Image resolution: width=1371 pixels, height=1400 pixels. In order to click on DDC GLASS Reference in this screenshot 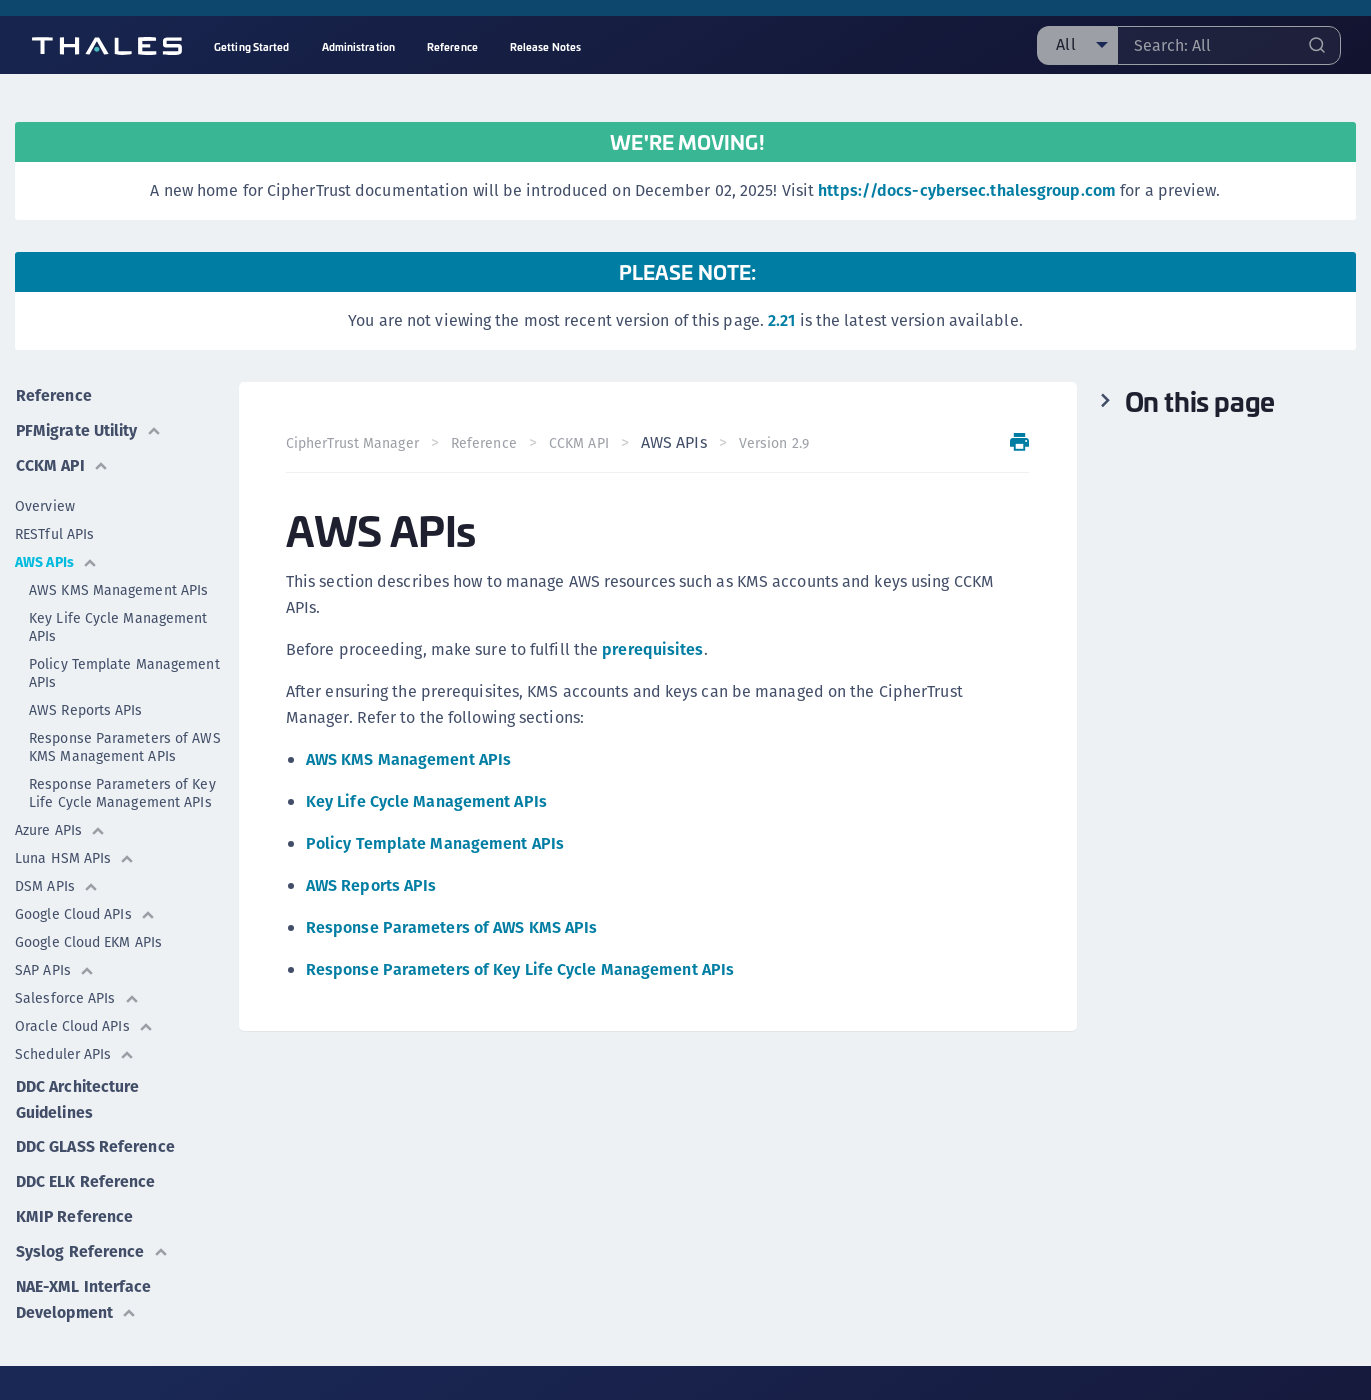, I will do `click(94, 1142)`.